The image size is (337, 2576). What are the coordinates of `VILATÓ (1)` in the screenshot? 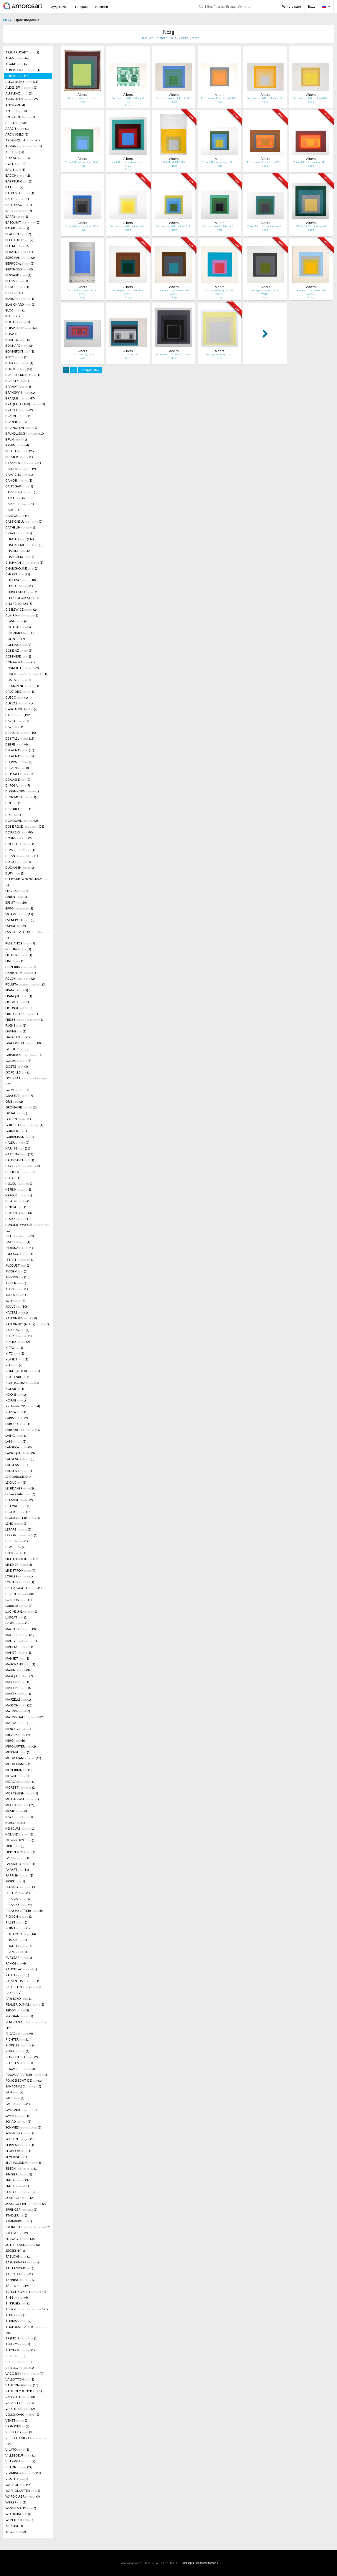 It's located at (17, 2449).